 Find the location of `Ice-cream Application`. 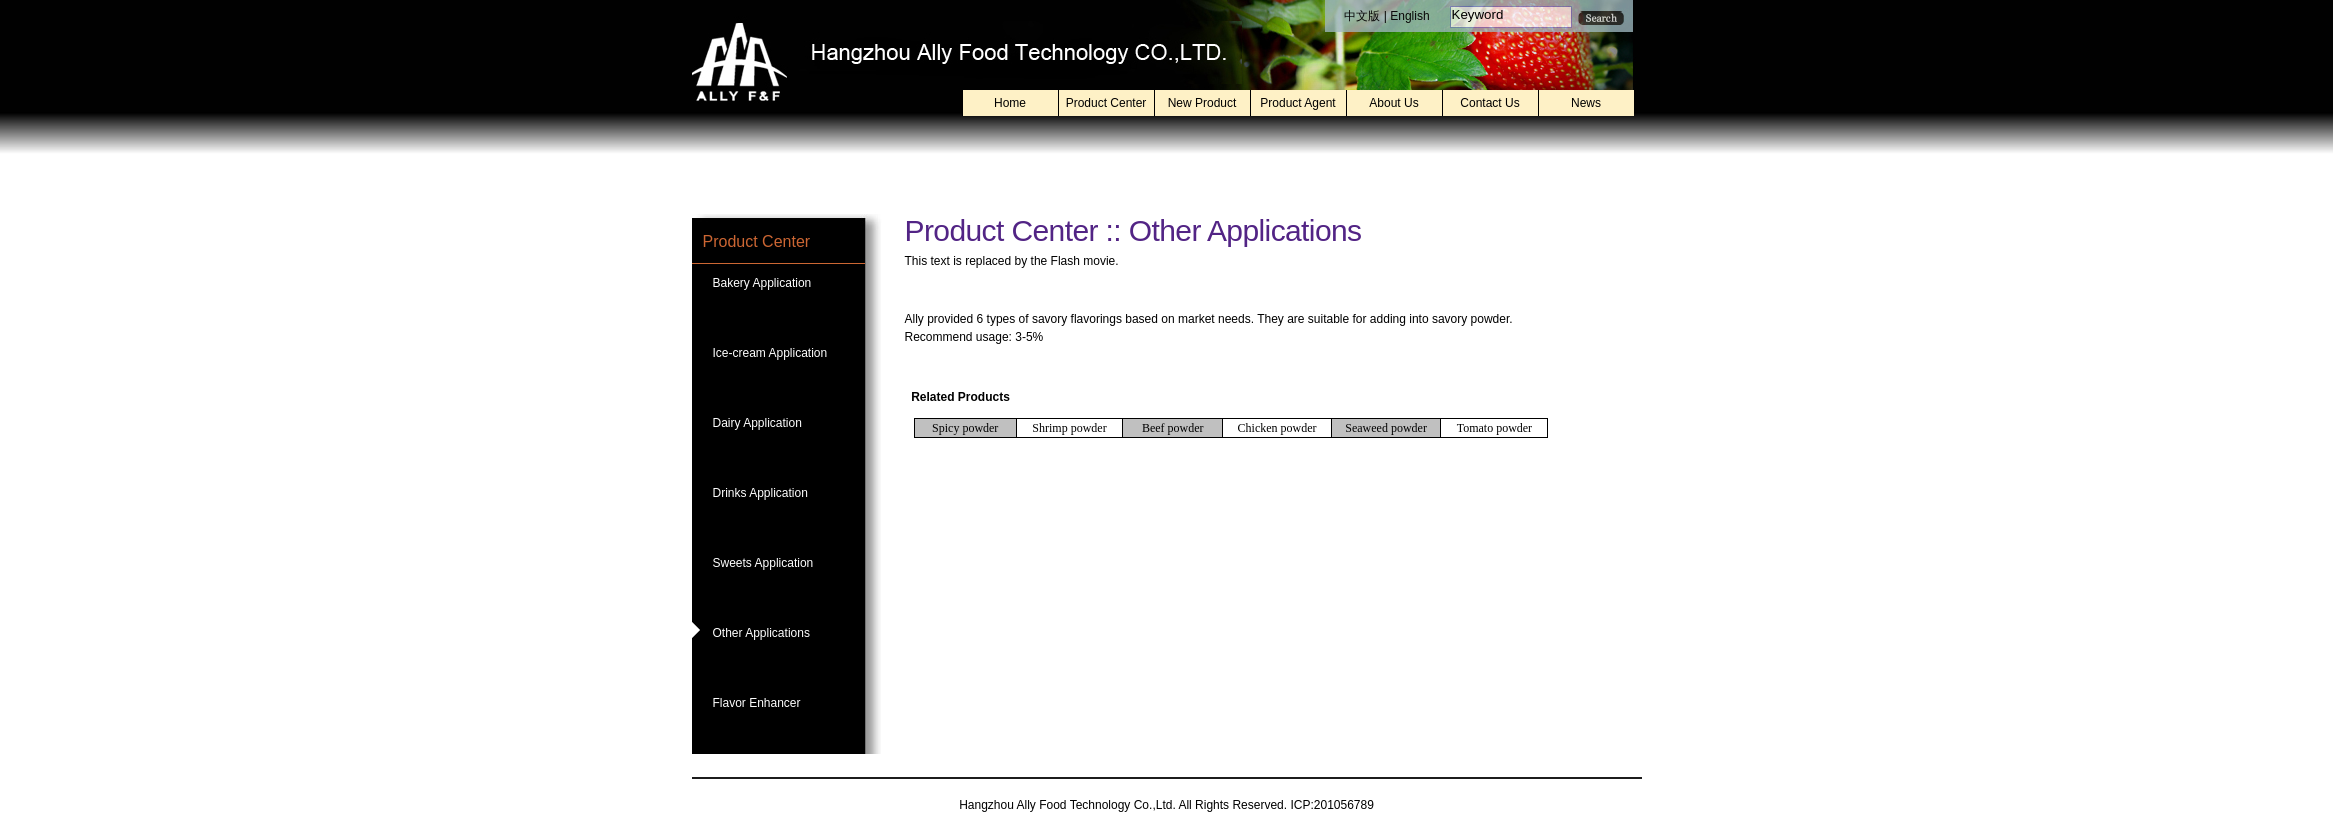

Ice-cream Application is located at coordinates (770, 353).